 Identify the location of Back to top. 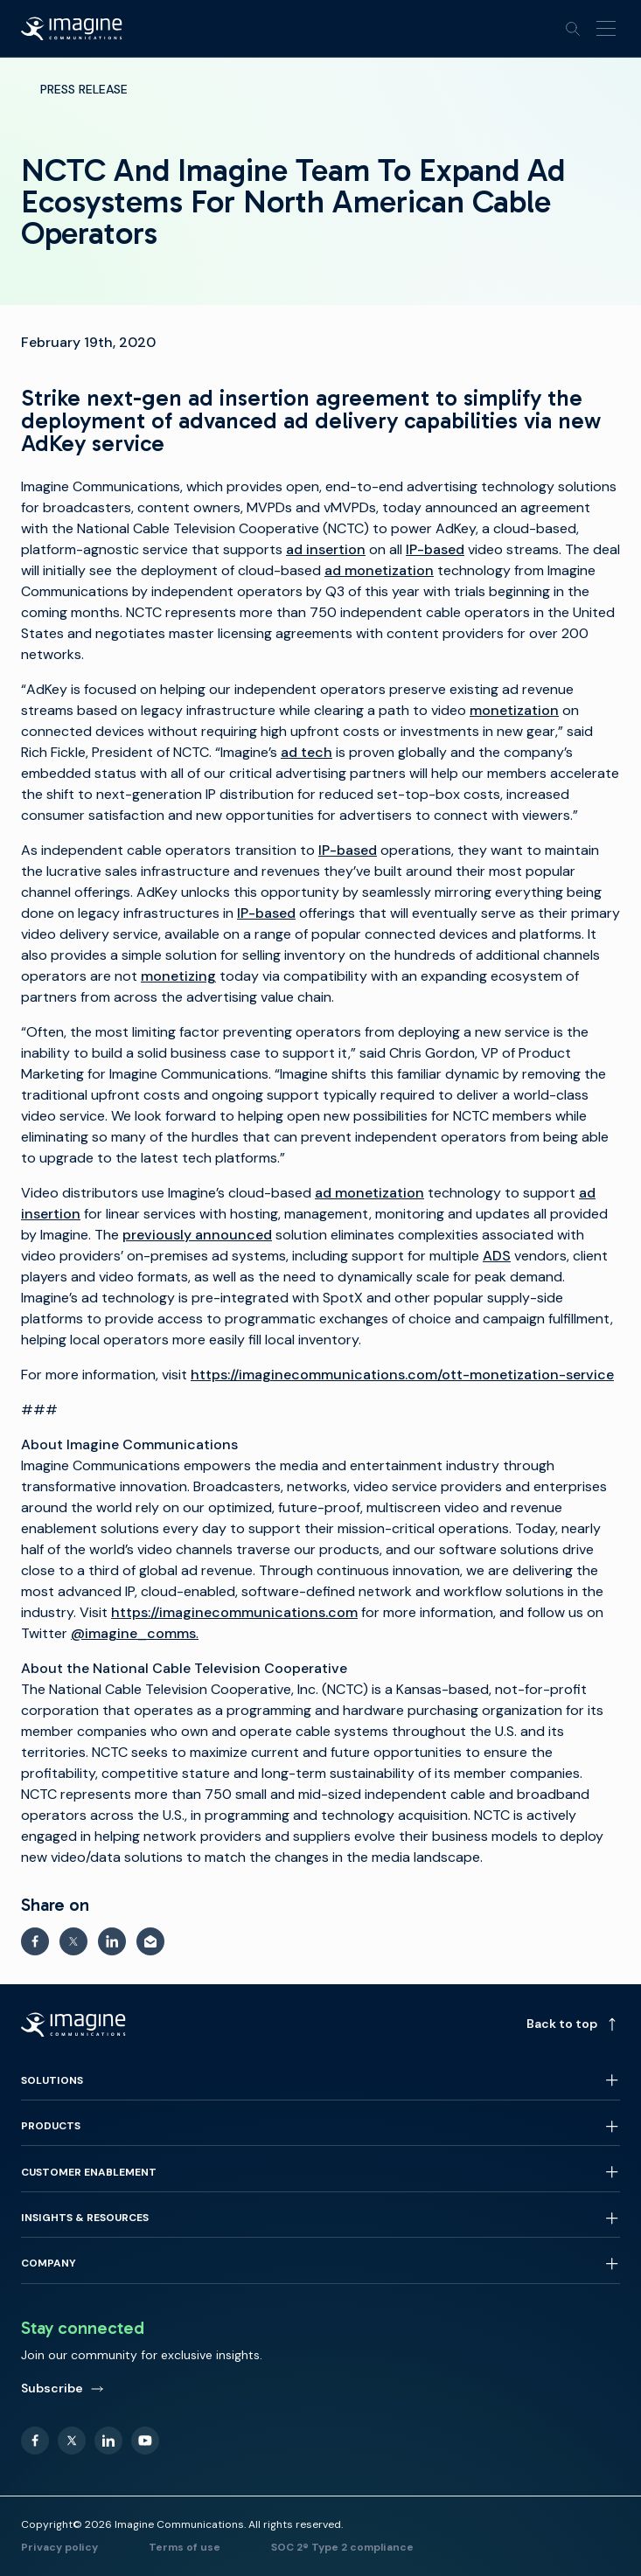
(573, 2024).